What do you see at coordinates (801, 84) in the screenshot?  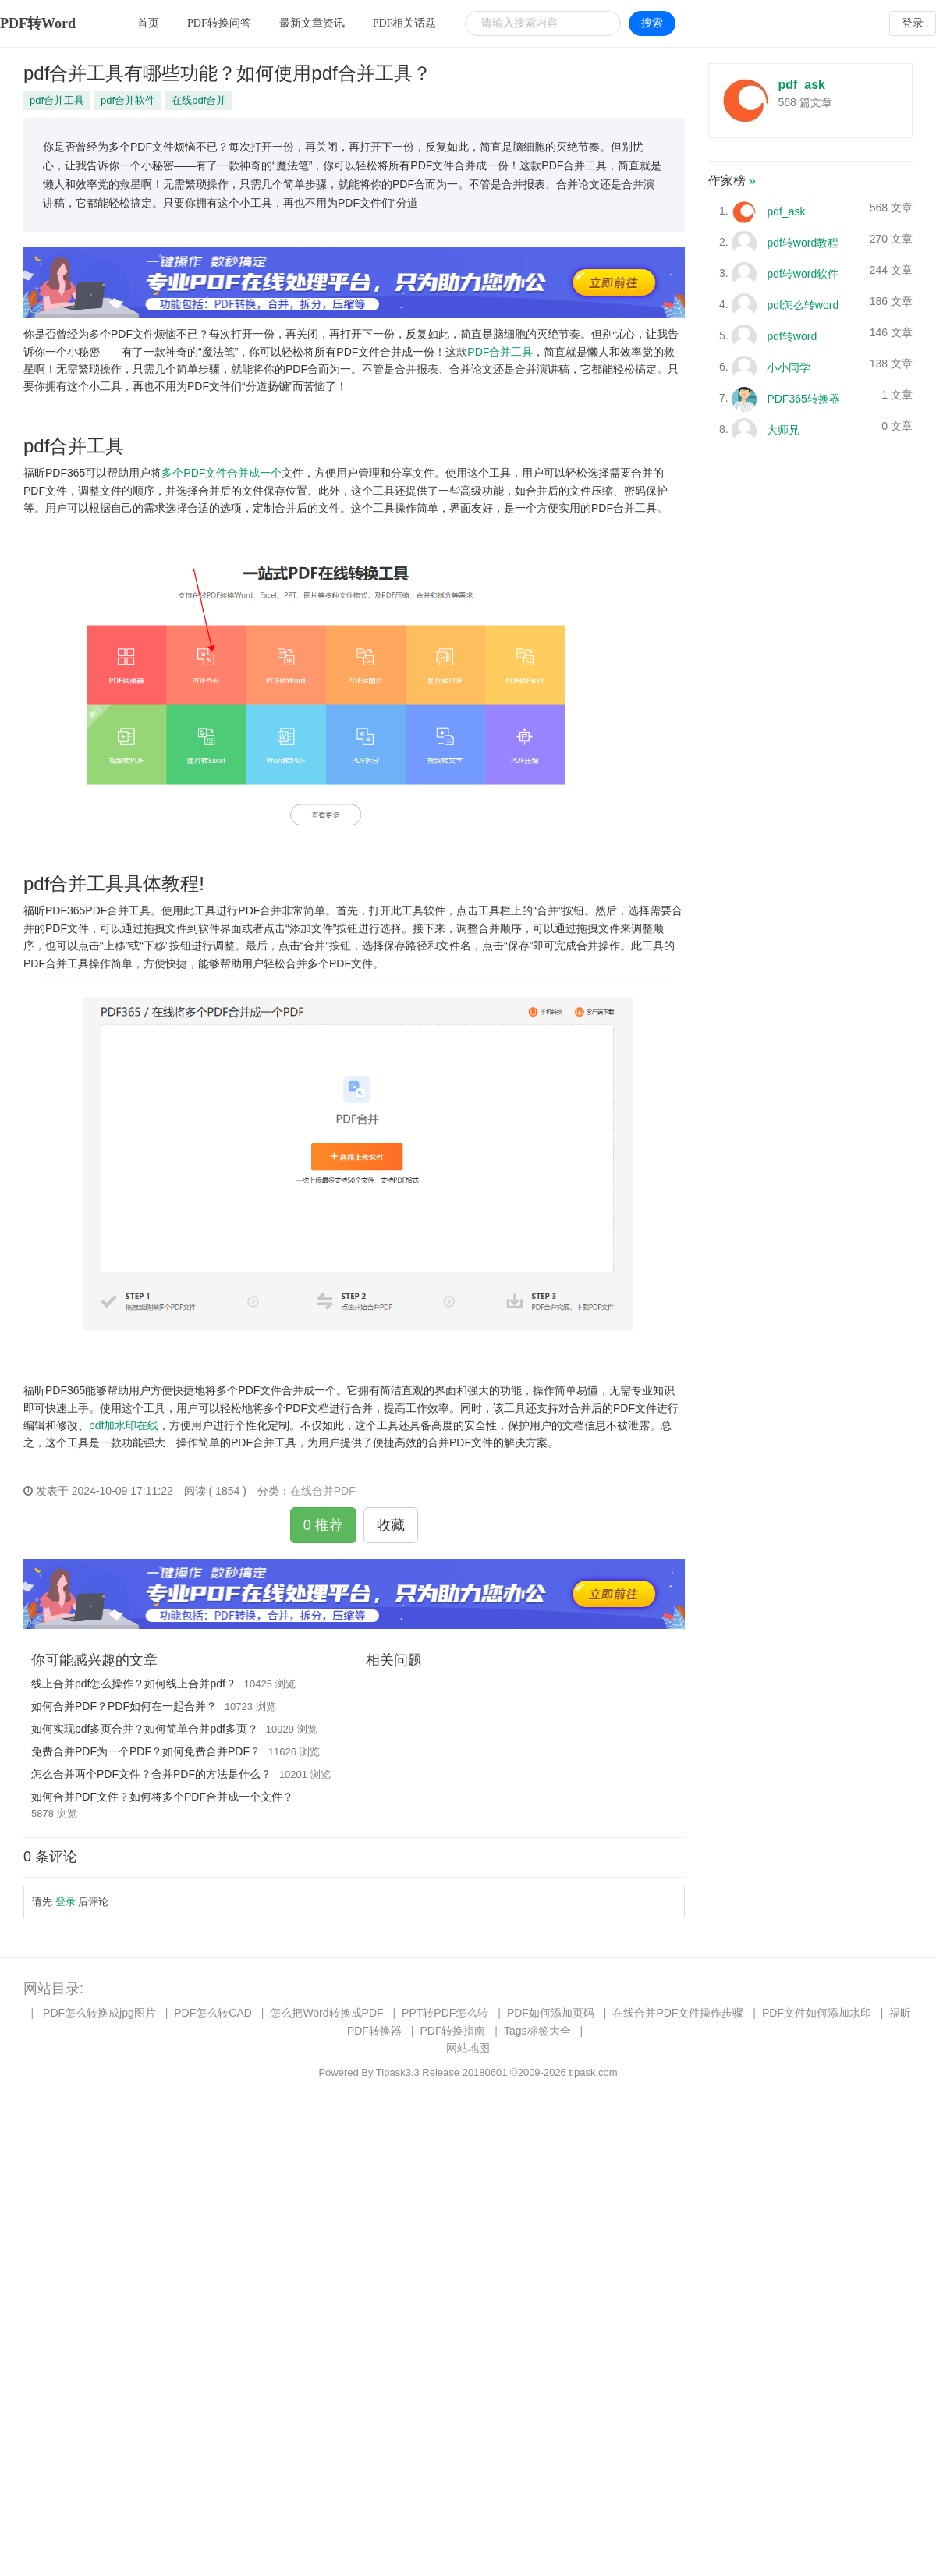 I see `pdf_ask` at bounding box center [801, 84].